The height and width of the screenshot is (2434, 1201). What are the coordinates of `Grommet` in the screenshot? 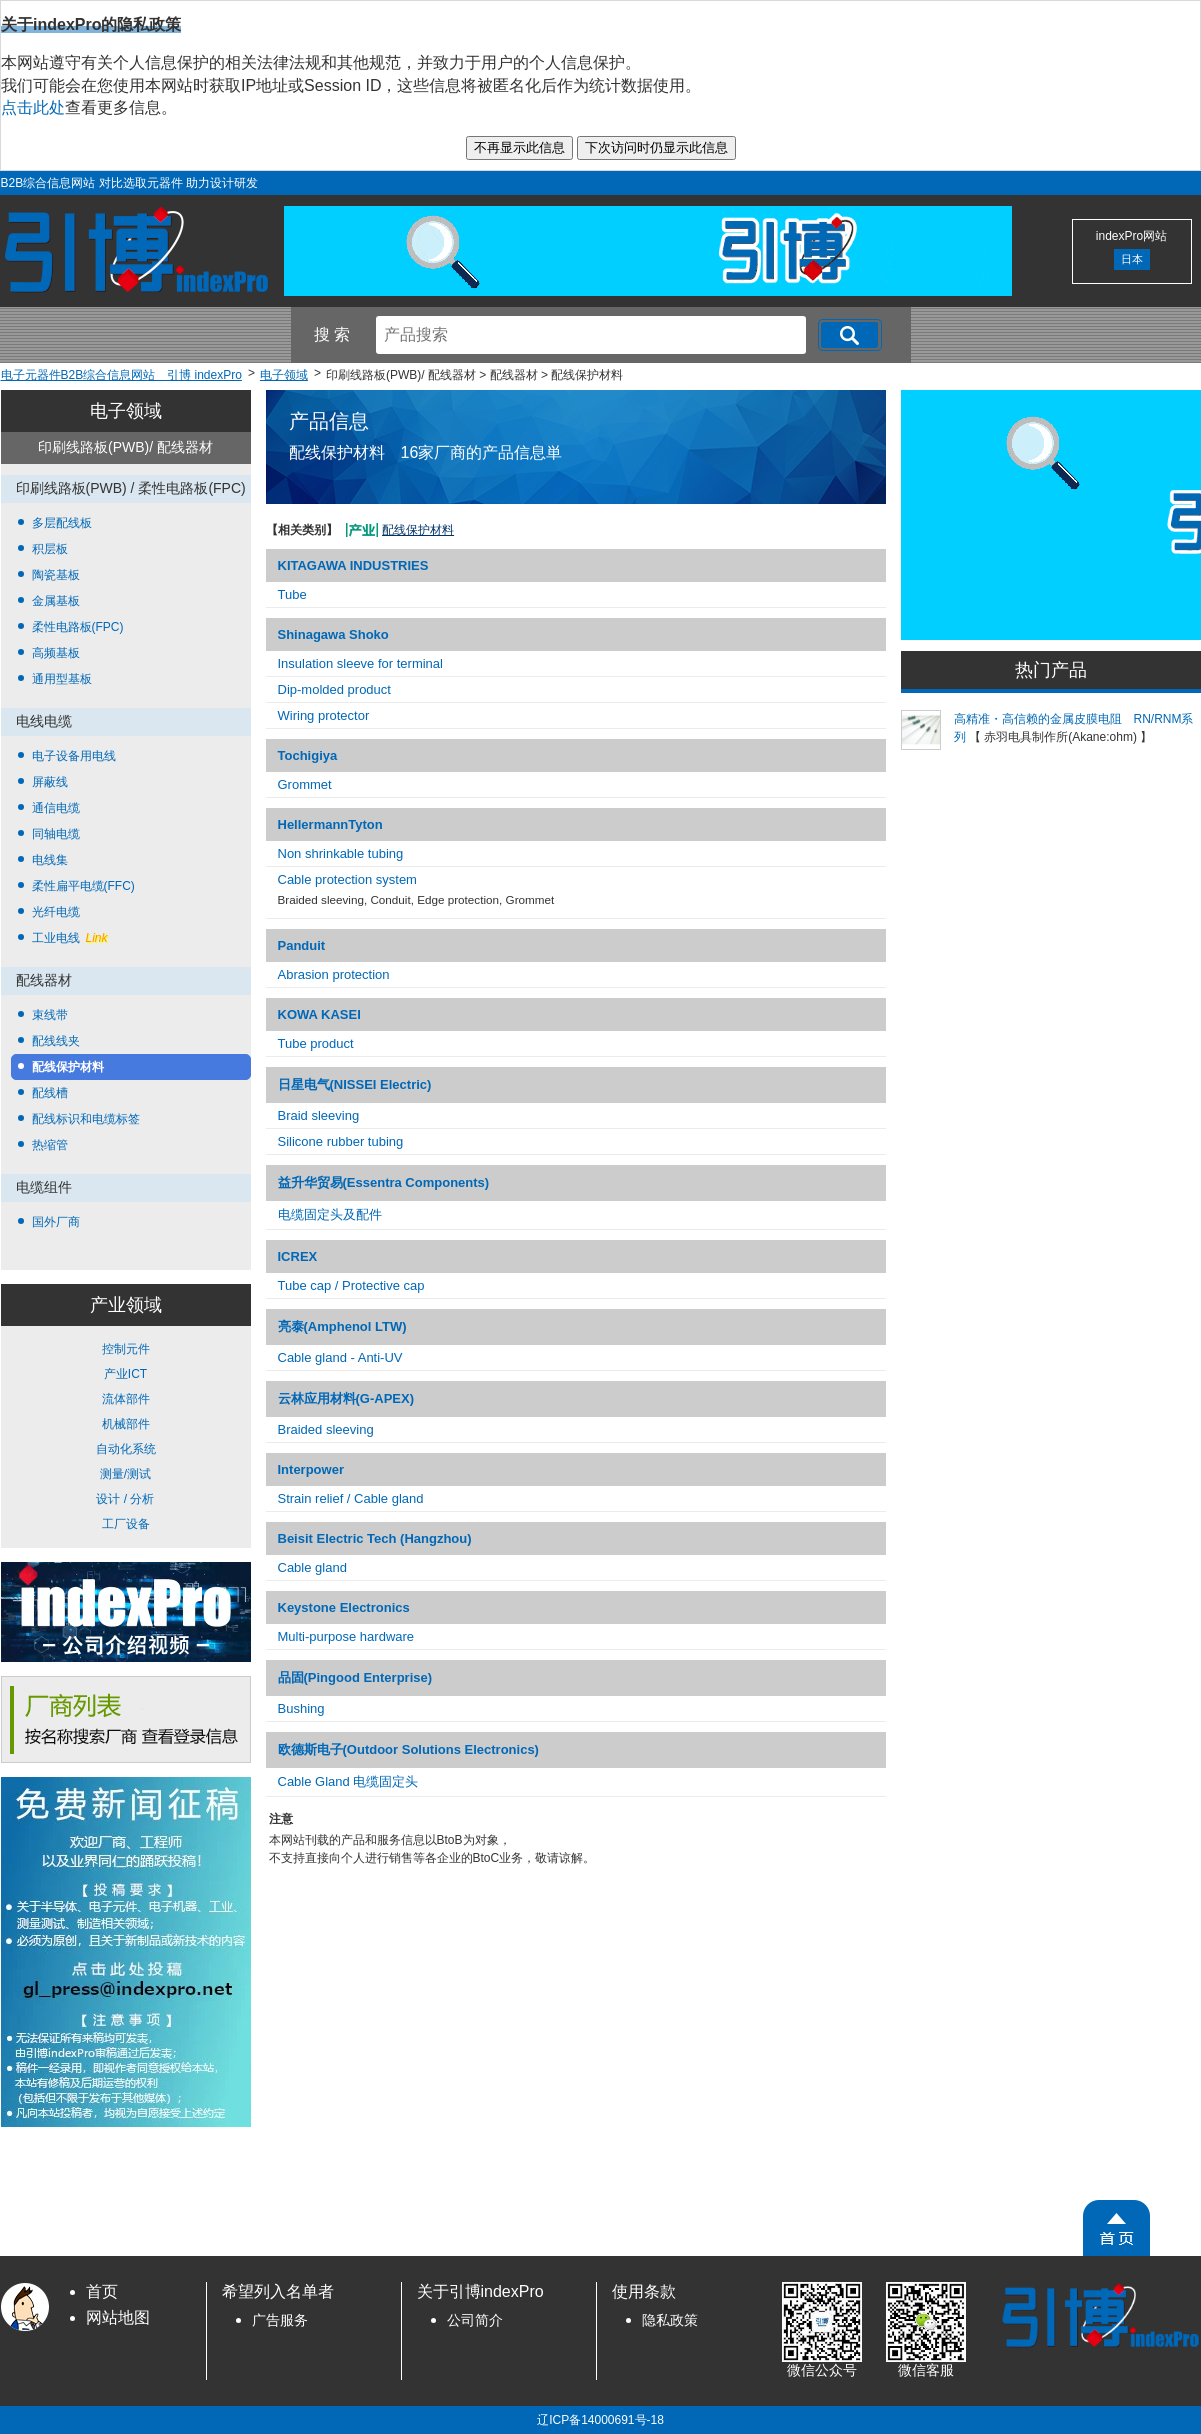 It's located at (305, 784).